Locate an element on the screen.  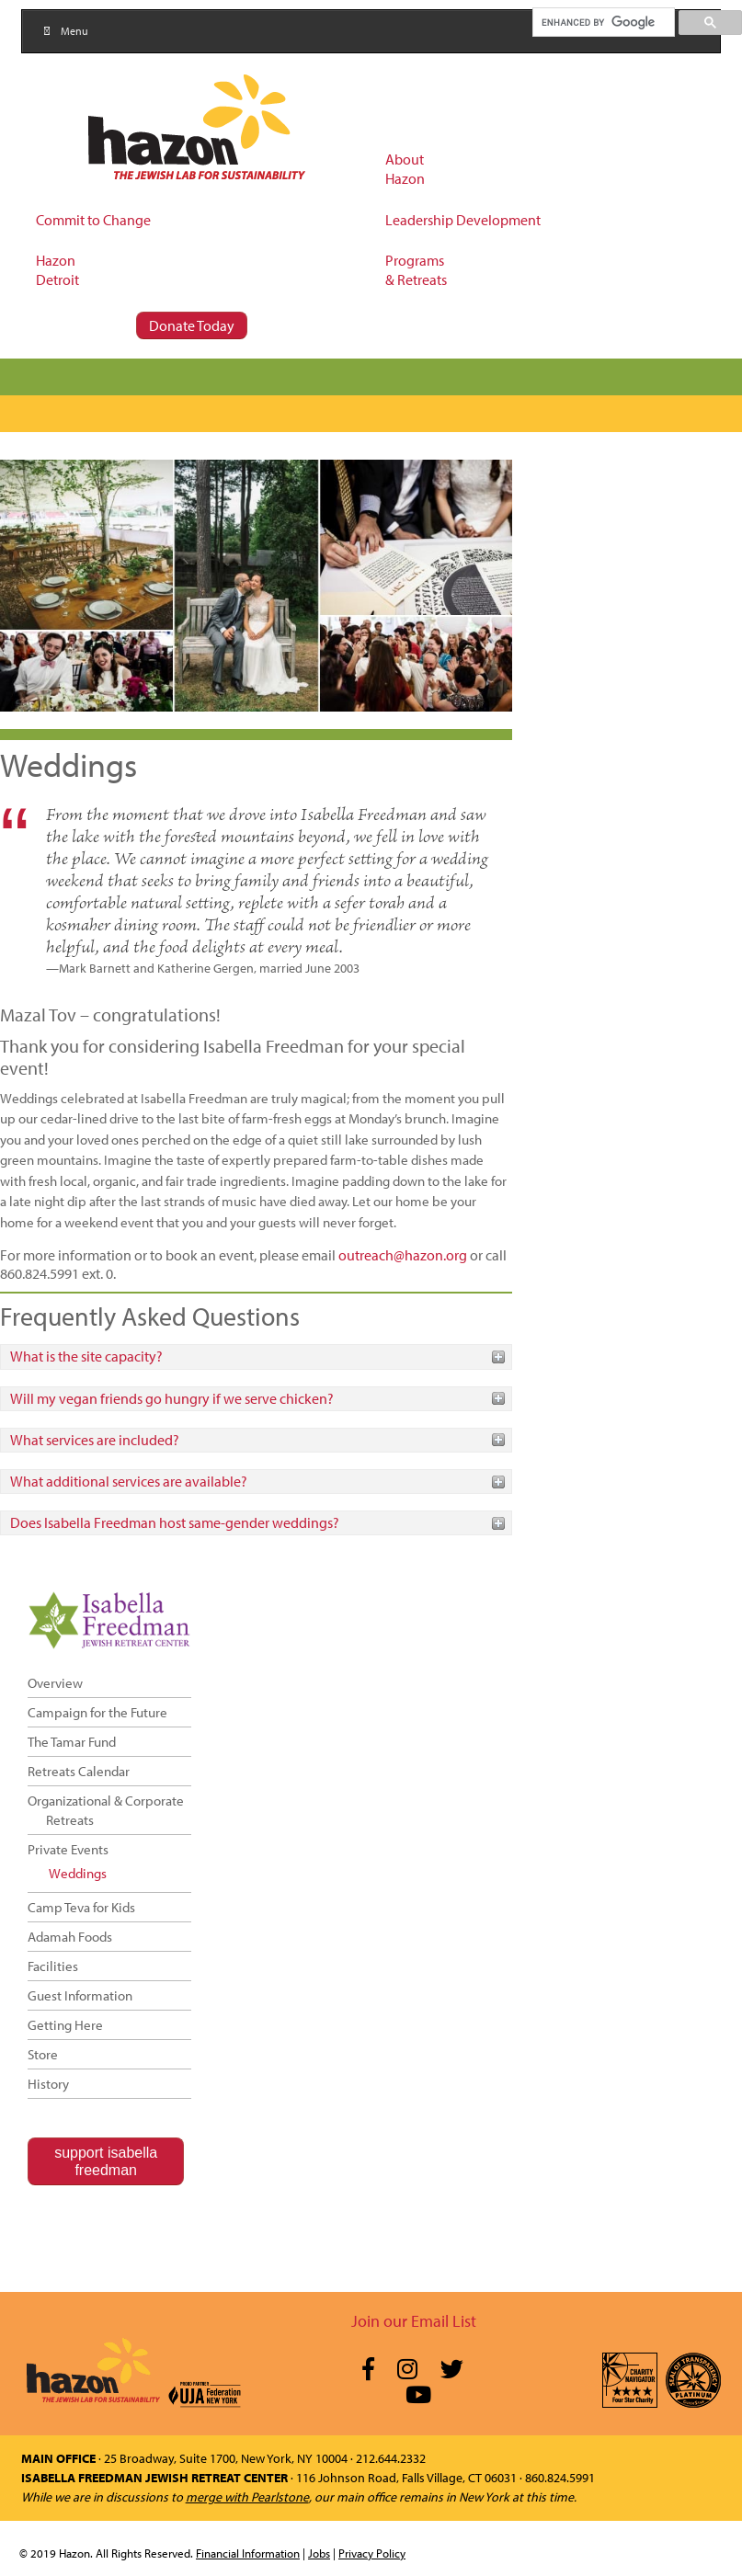
What services are included? is located at coordinates (94, 1439).